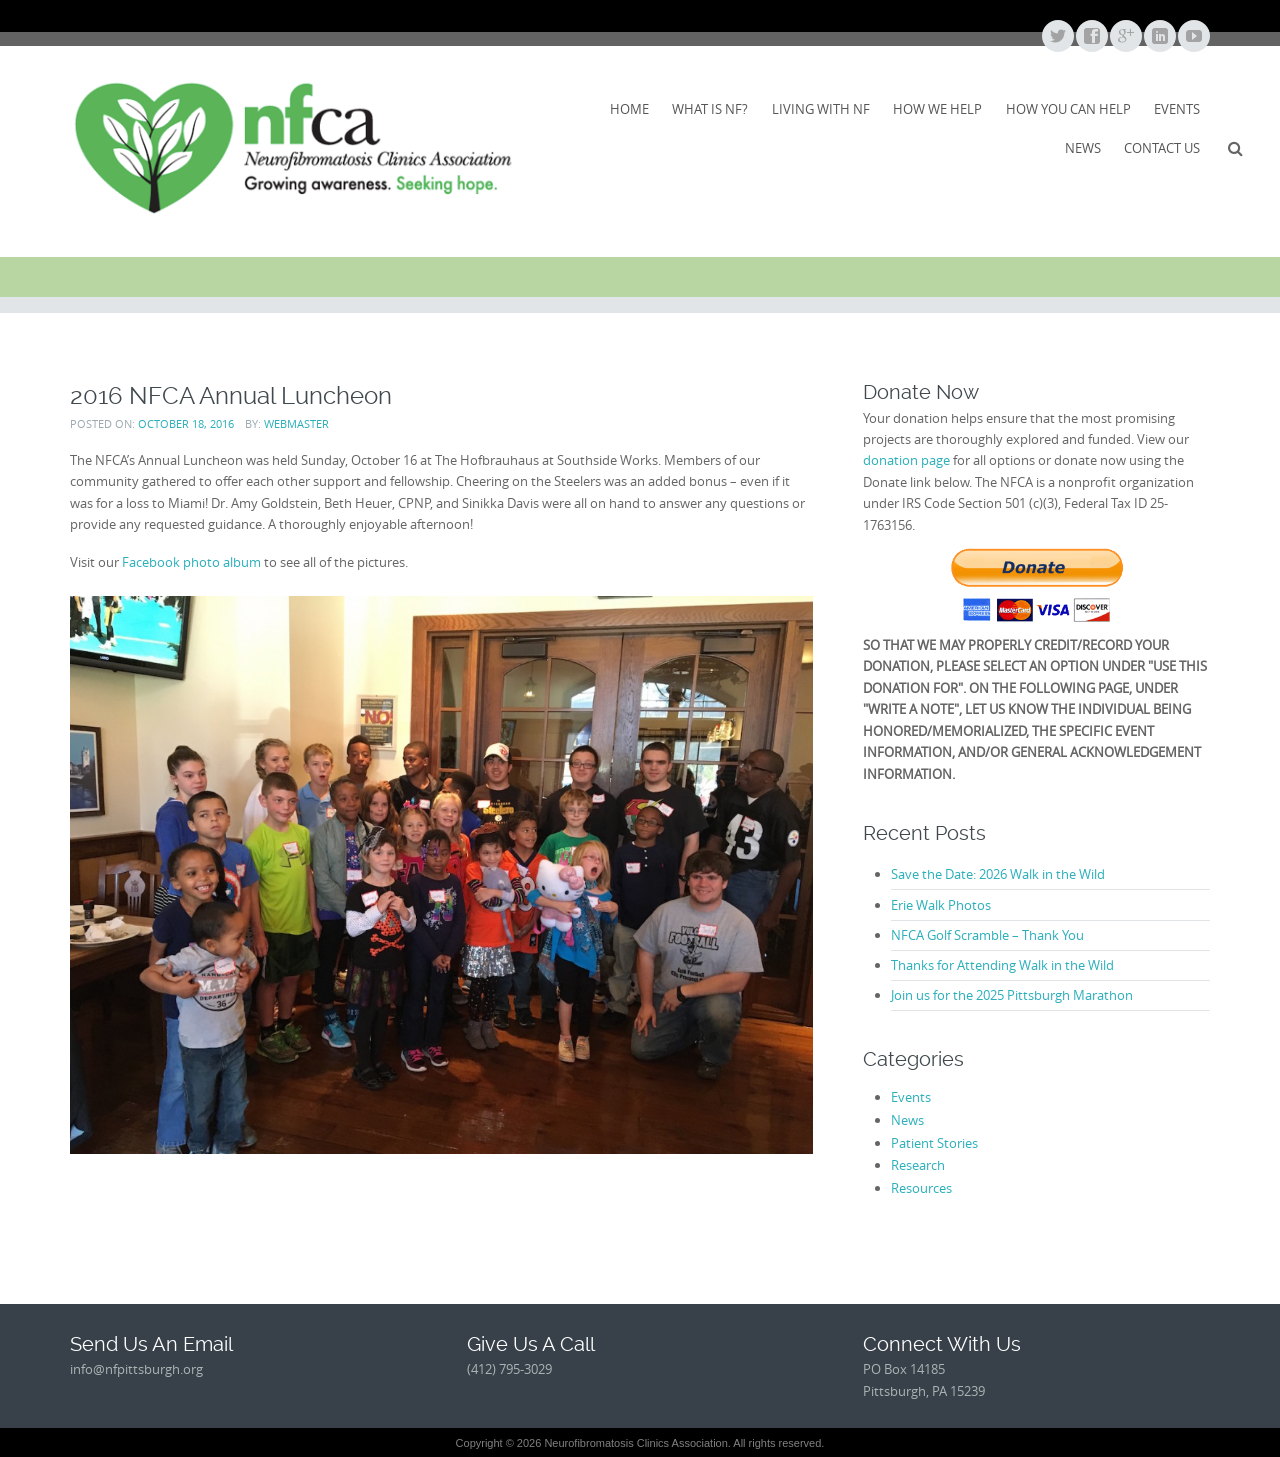 The width and height of the screenshot is (1280, 1457). I want to click on Home, so click(629, 109).